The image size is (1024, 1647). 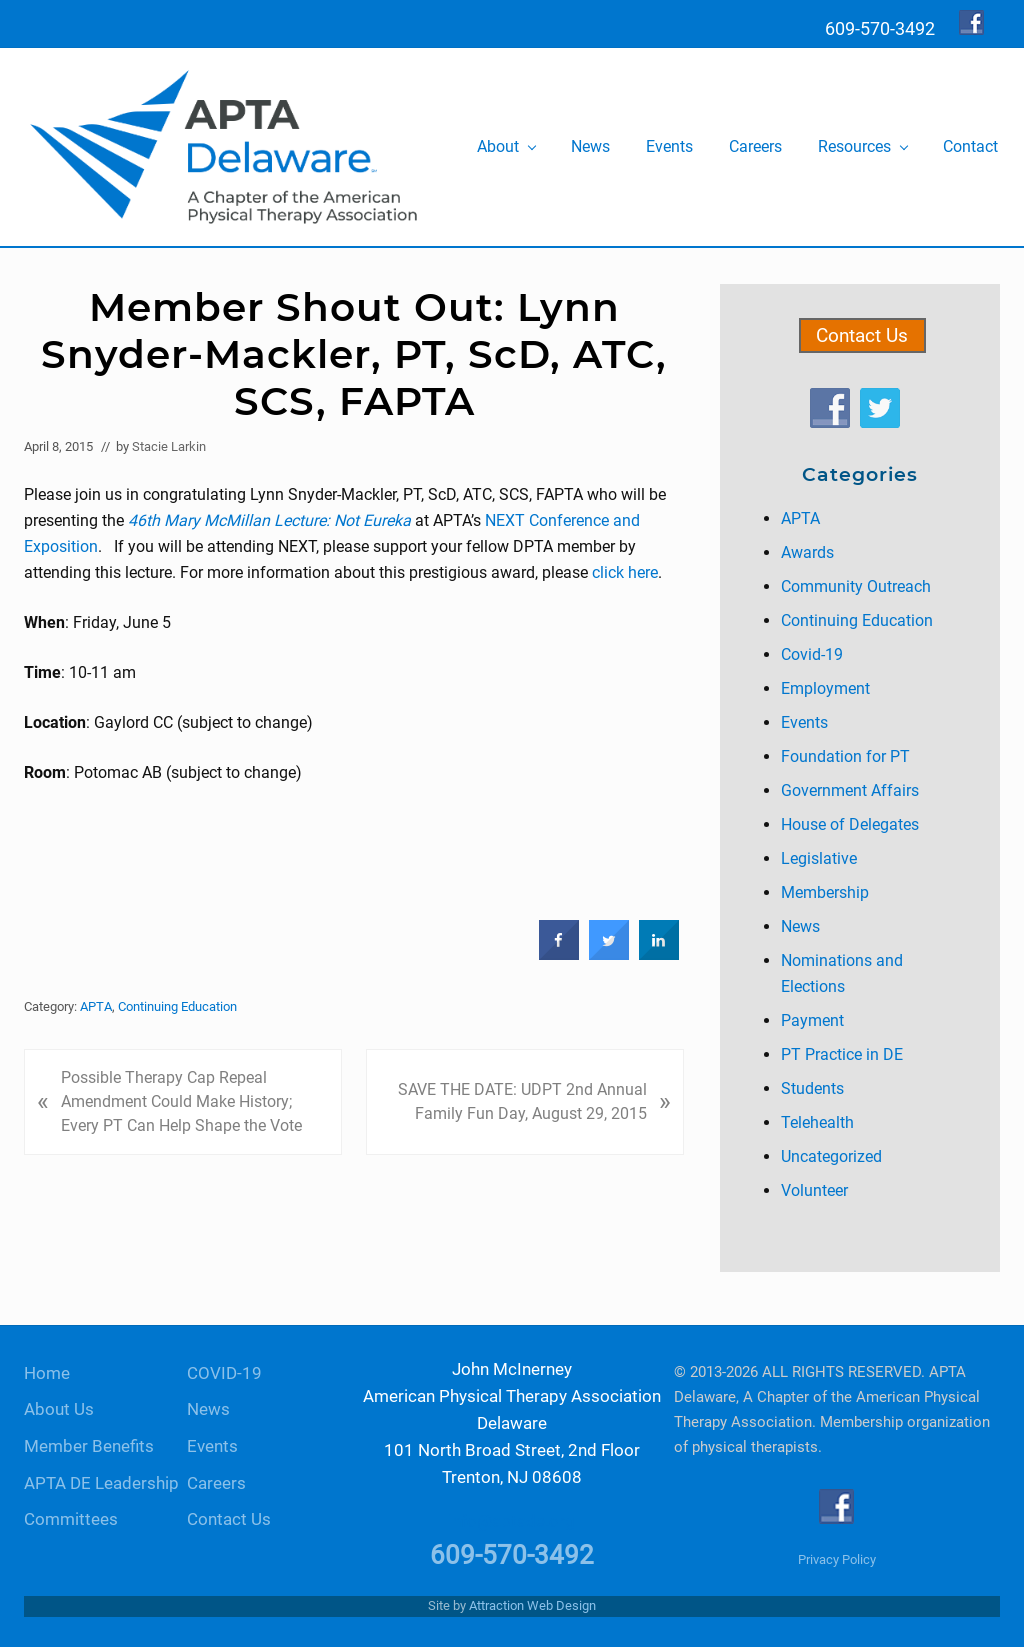 I want to click on Careers, so click(x=216, y=1483).